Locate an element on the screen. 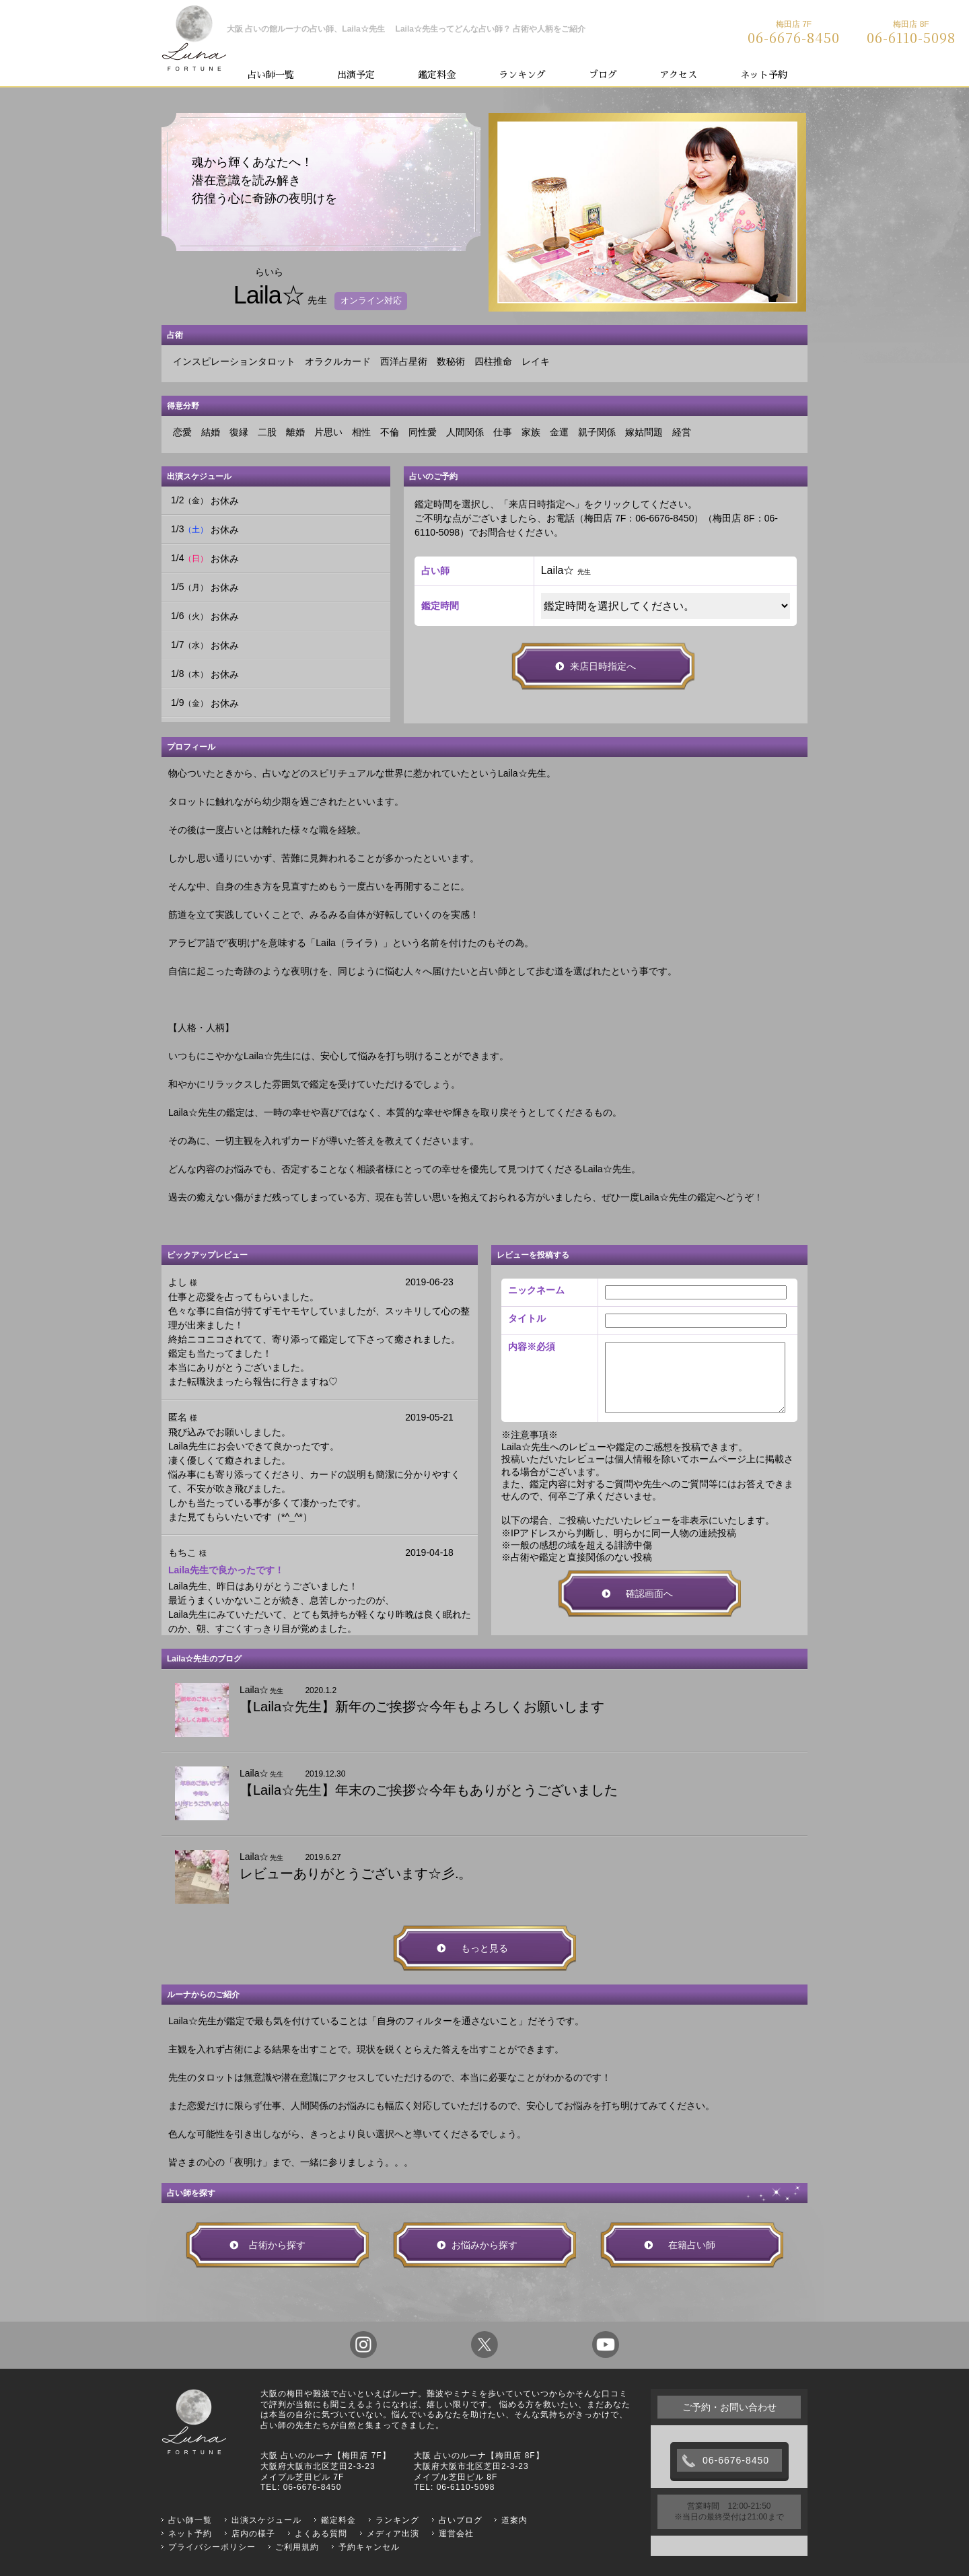 This screenshot has width=969, height=2576. もっと見る is located at coordinates (484, 1948).